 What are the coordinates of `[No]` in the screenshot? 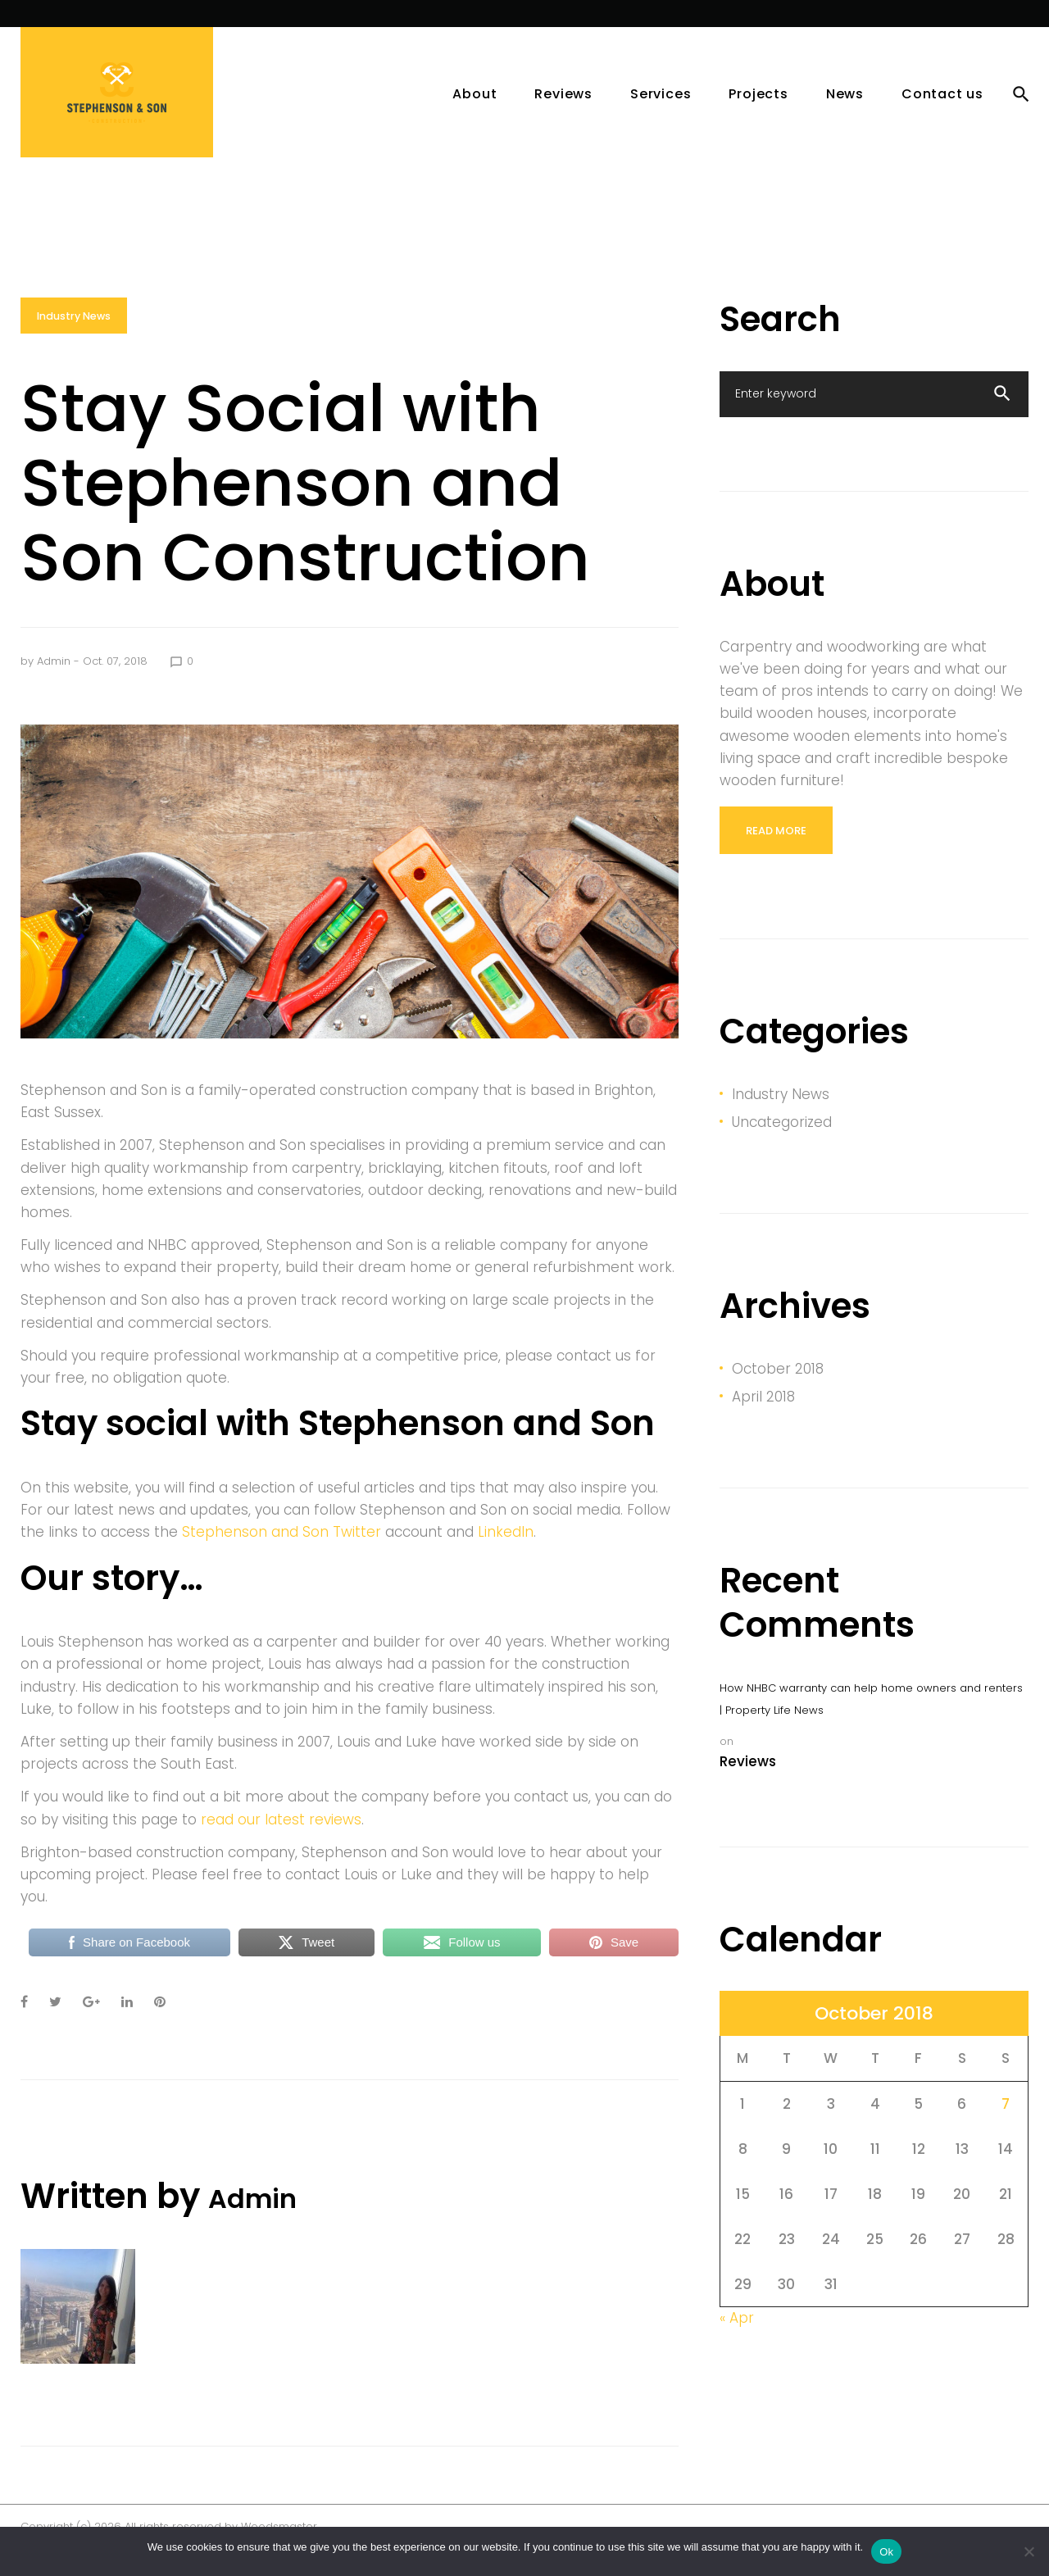 It's located at (1028, 2551).